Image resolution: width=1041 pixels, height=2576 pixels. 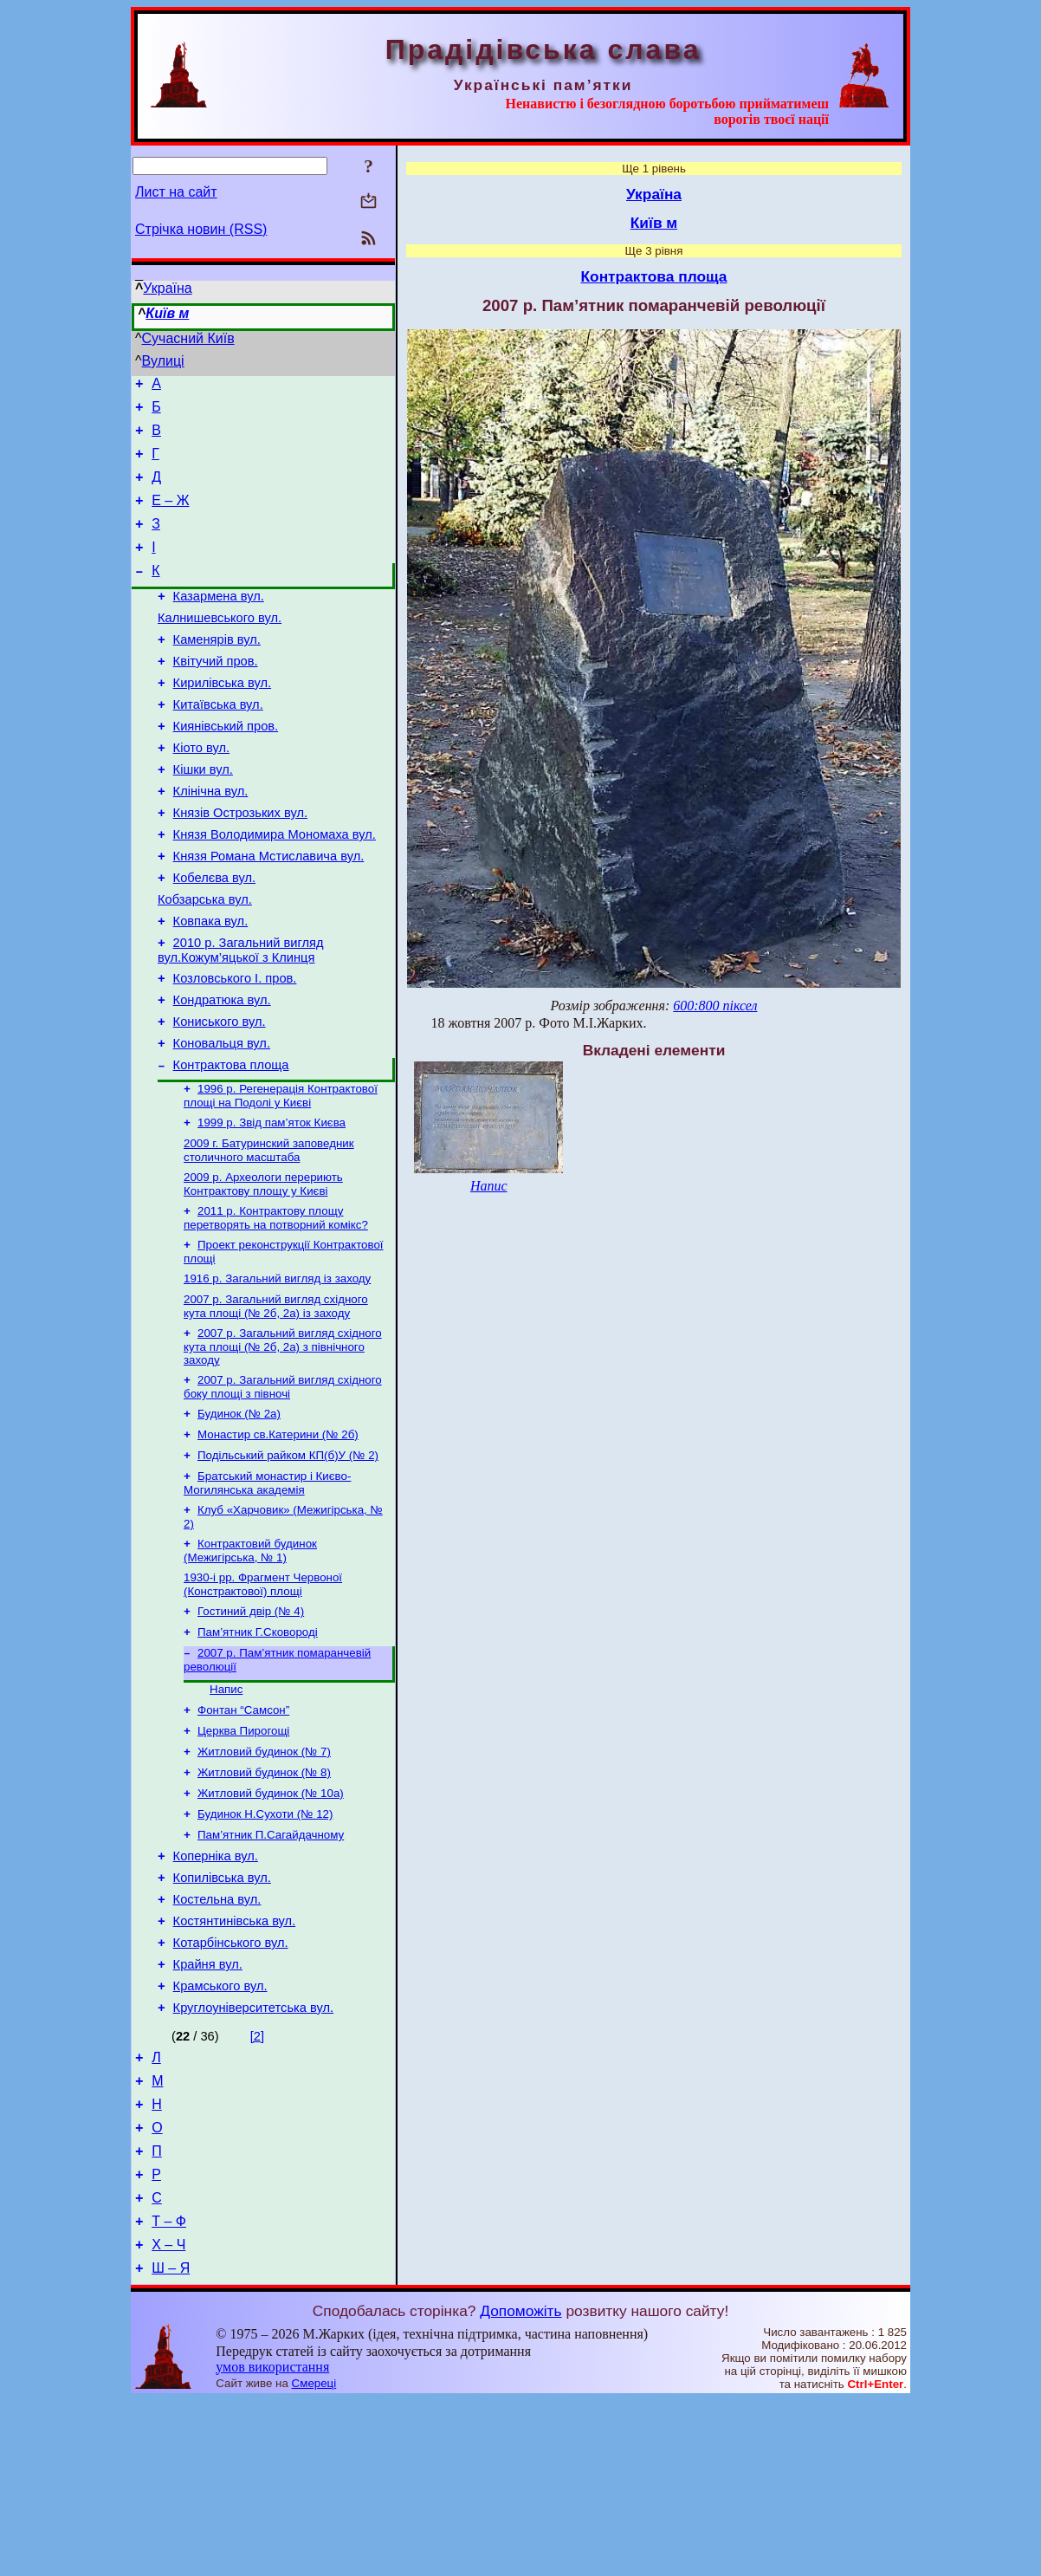 What do you see at coordinates (240, 865) in the screenshot?
I see `Князів Острозьких вул.` at bounding box center [240, 865].